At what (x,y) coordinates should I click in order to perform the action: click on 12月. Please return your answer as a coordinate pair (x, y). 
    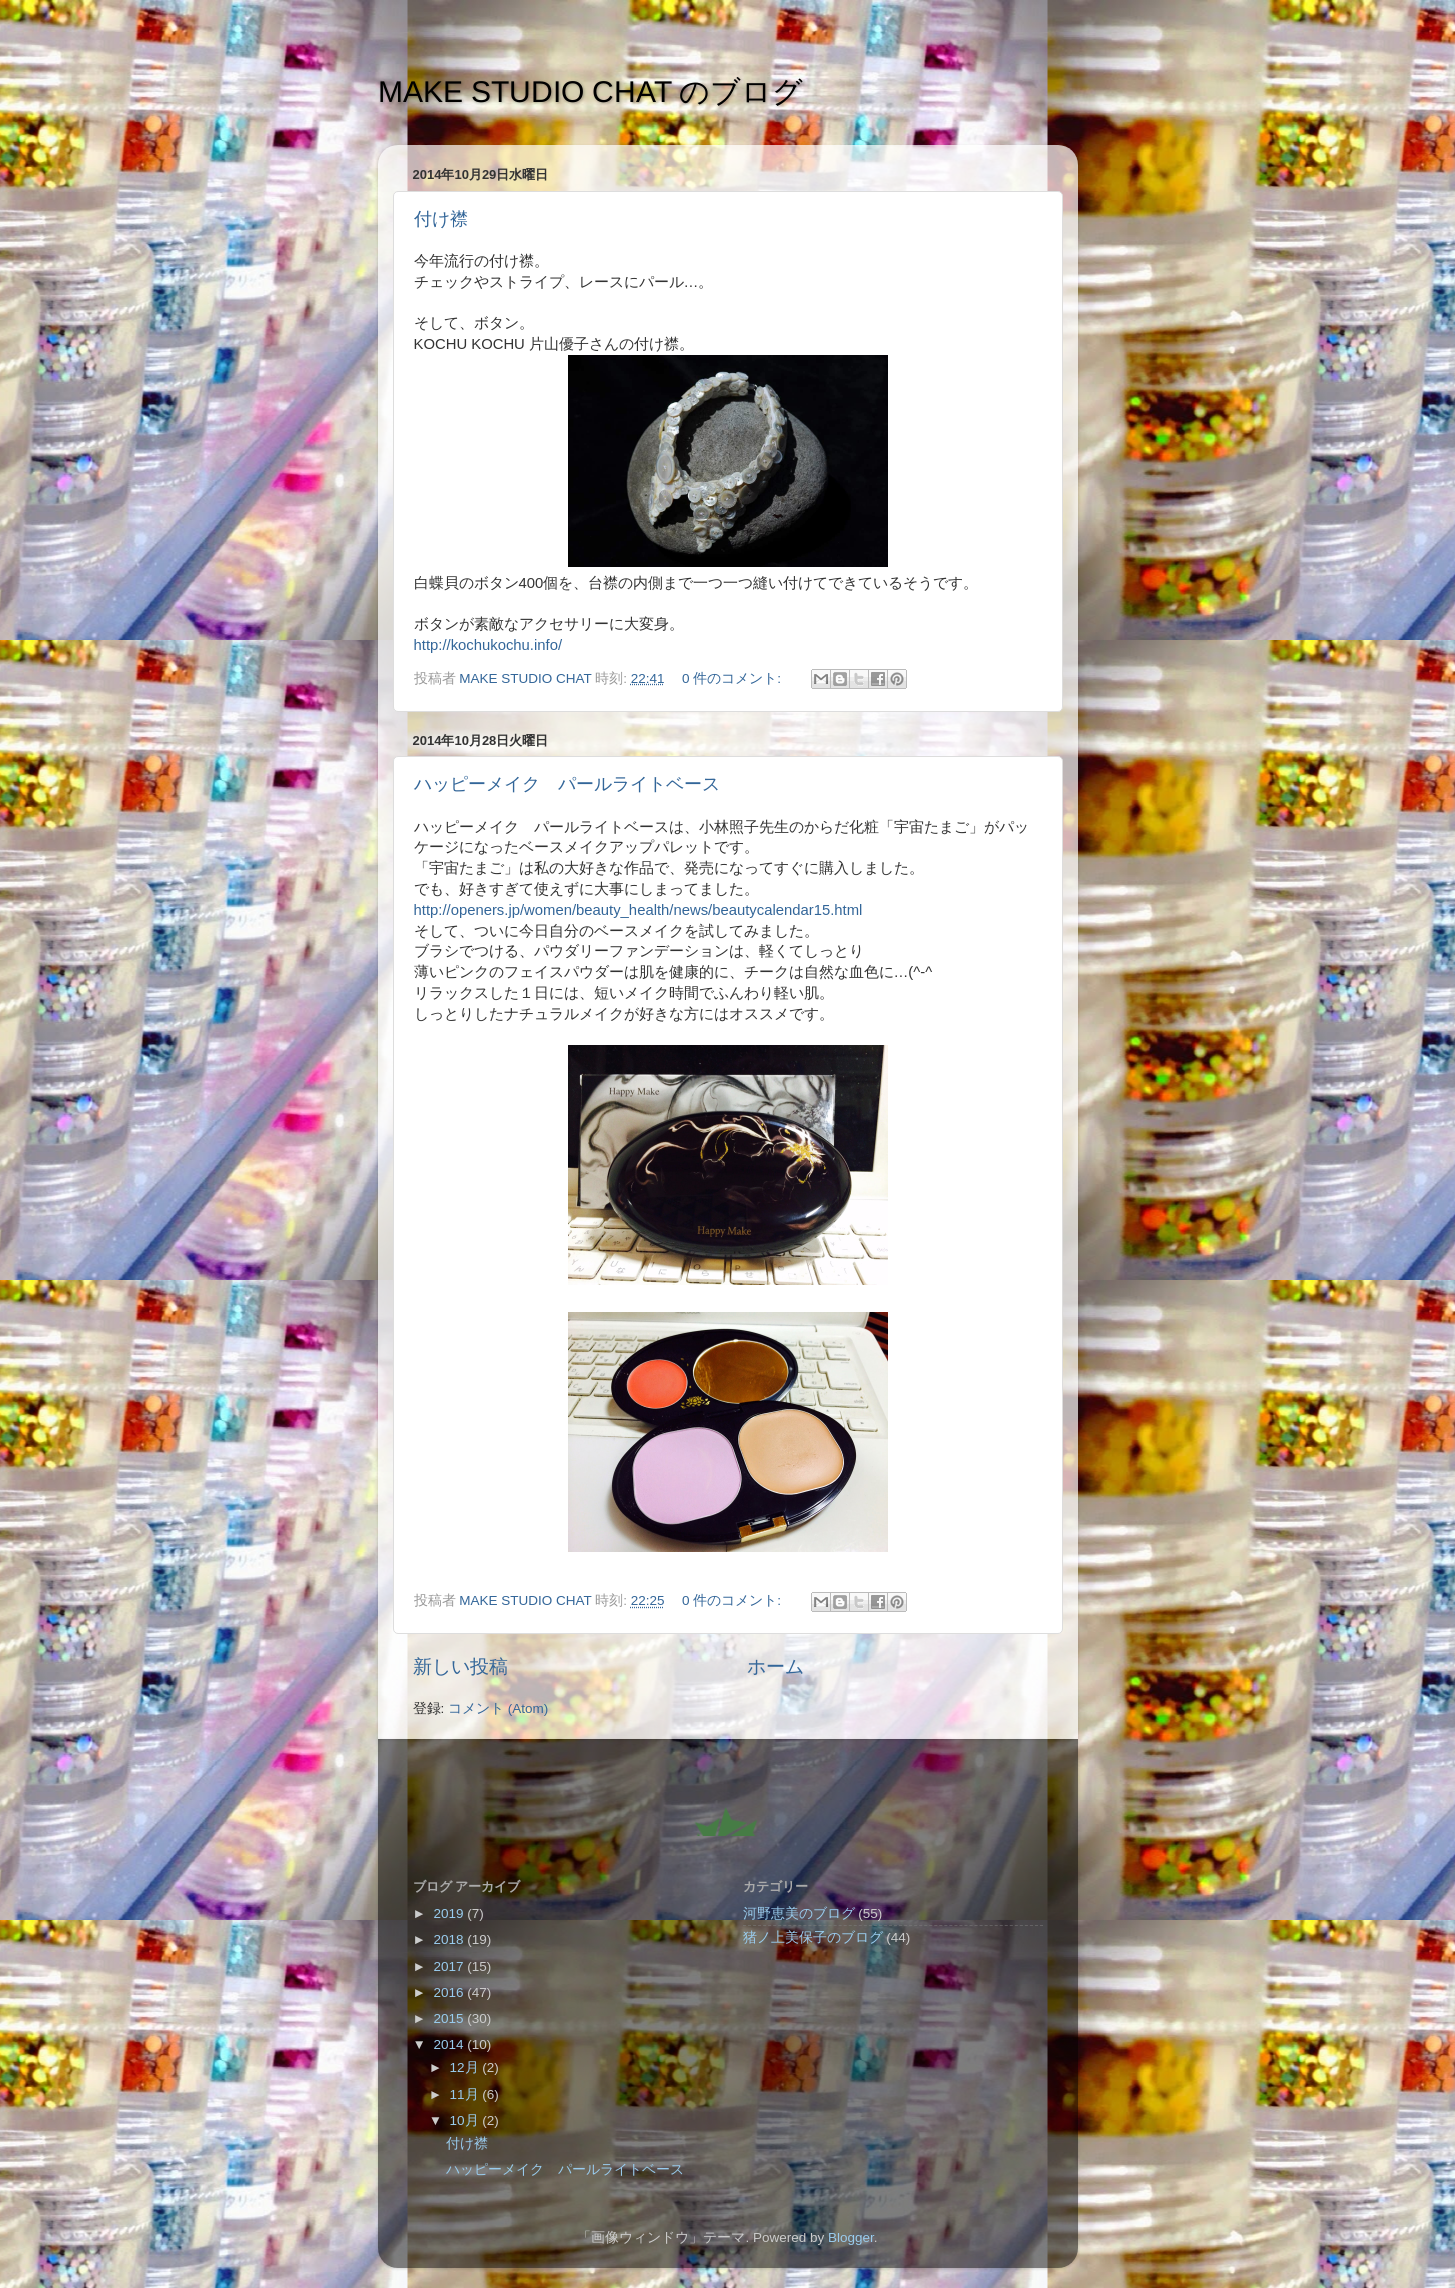
    Looking at the image, I should click on (466, 2067).